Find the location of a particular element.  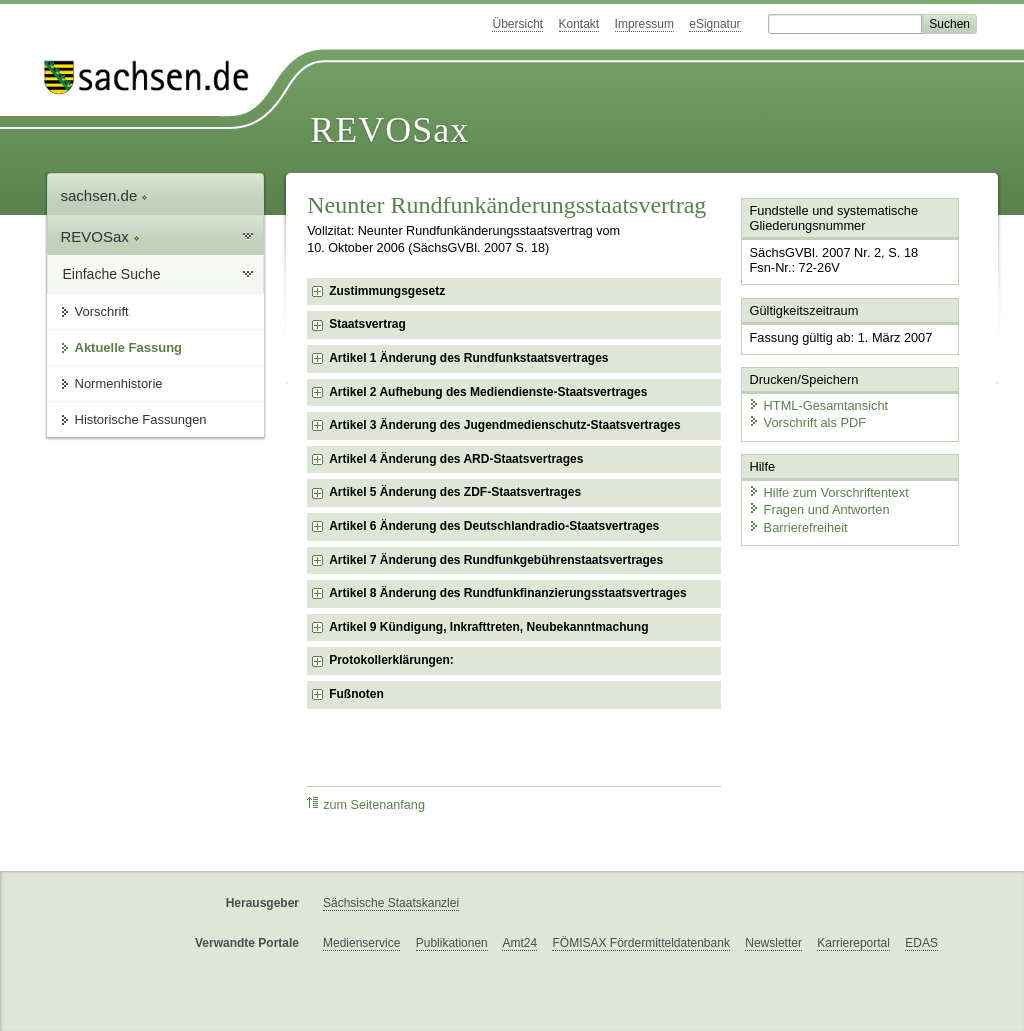

Karriereportal is located at coordinates (853, 943).